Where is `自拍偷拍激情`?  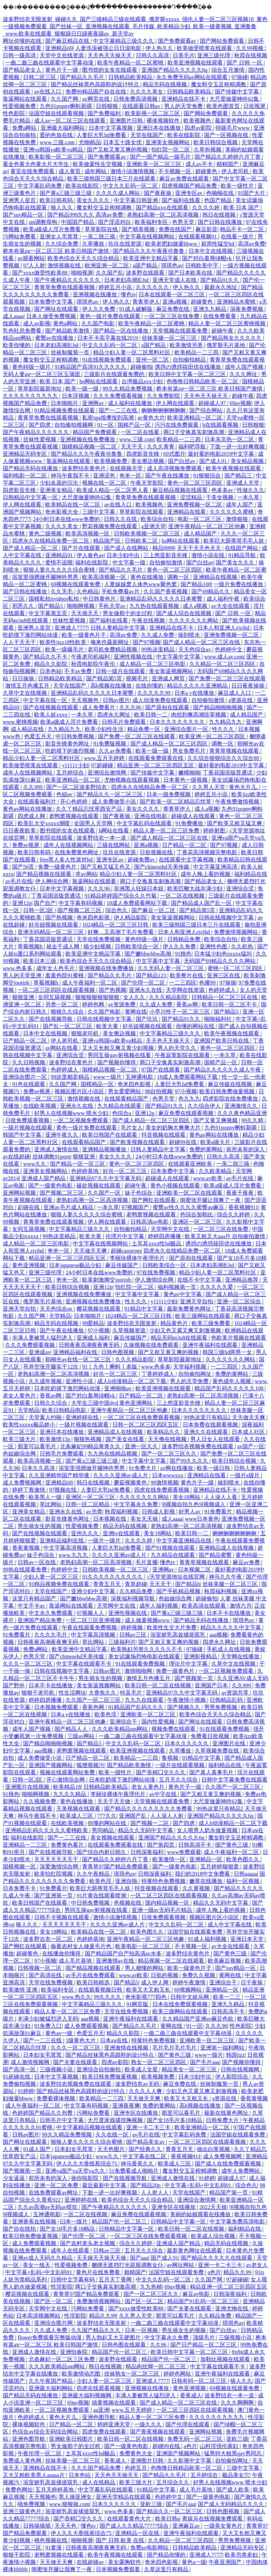
自拍偷拍激情 is located at coordinates (166, 562).